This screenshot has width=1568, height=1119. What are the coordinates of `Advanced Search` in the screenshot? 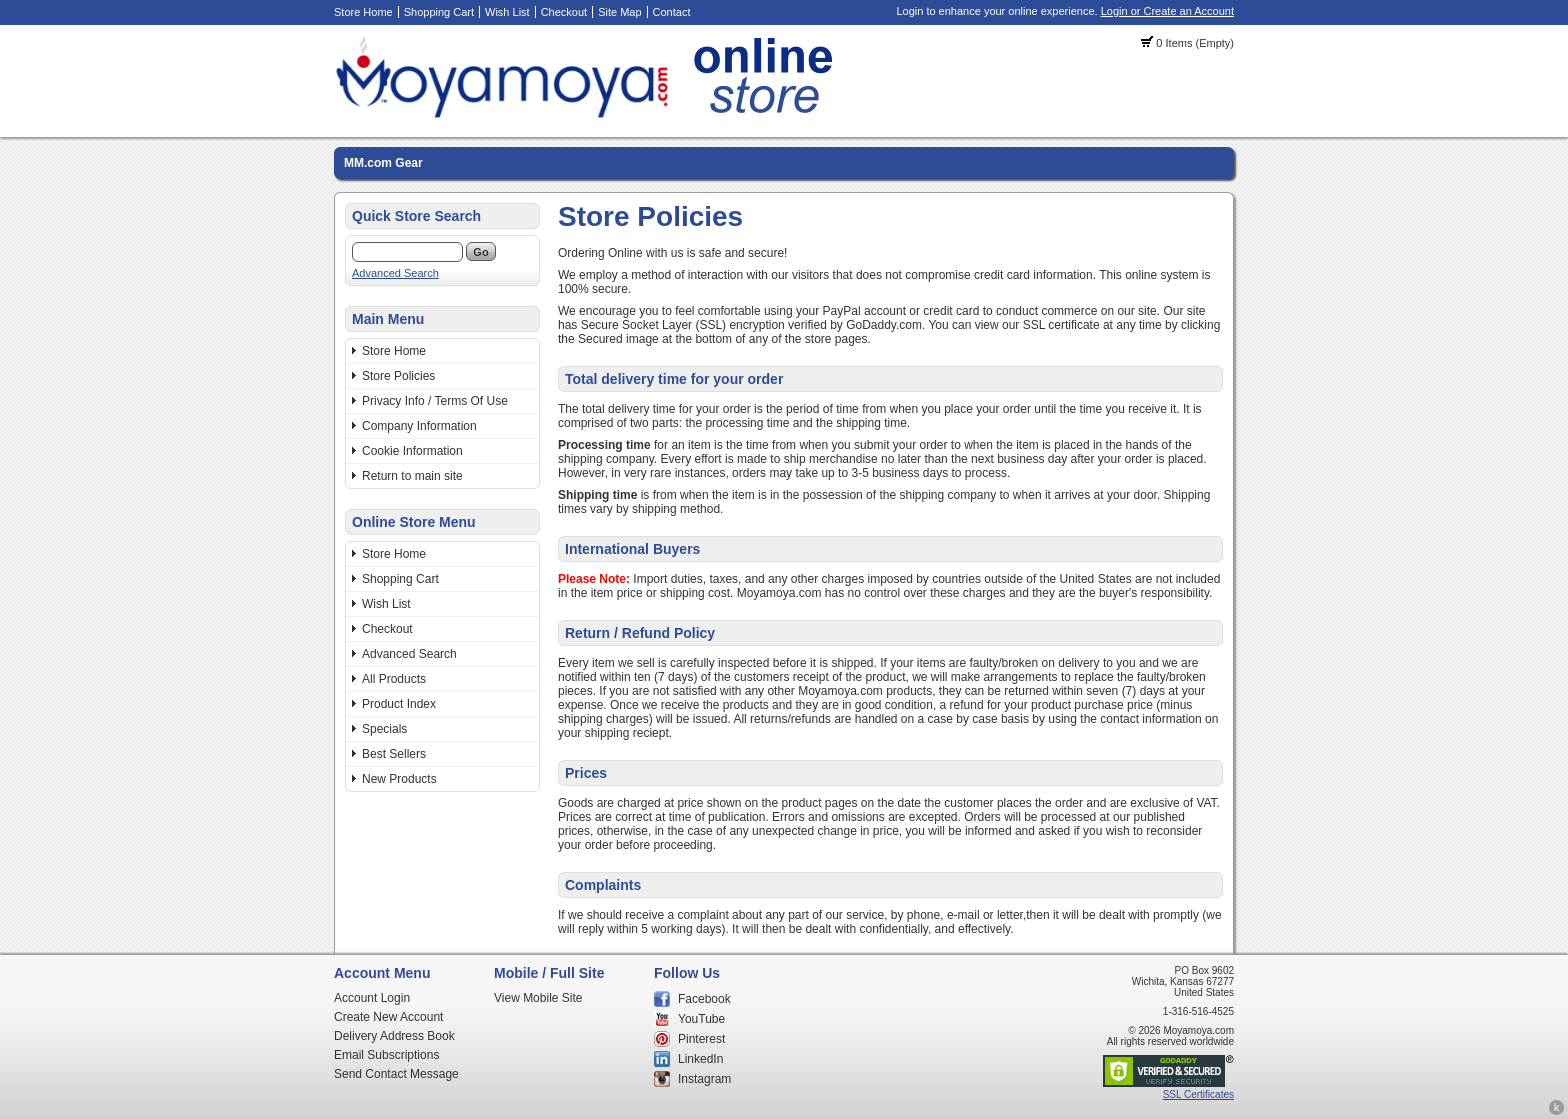 It's located at (395, 273).